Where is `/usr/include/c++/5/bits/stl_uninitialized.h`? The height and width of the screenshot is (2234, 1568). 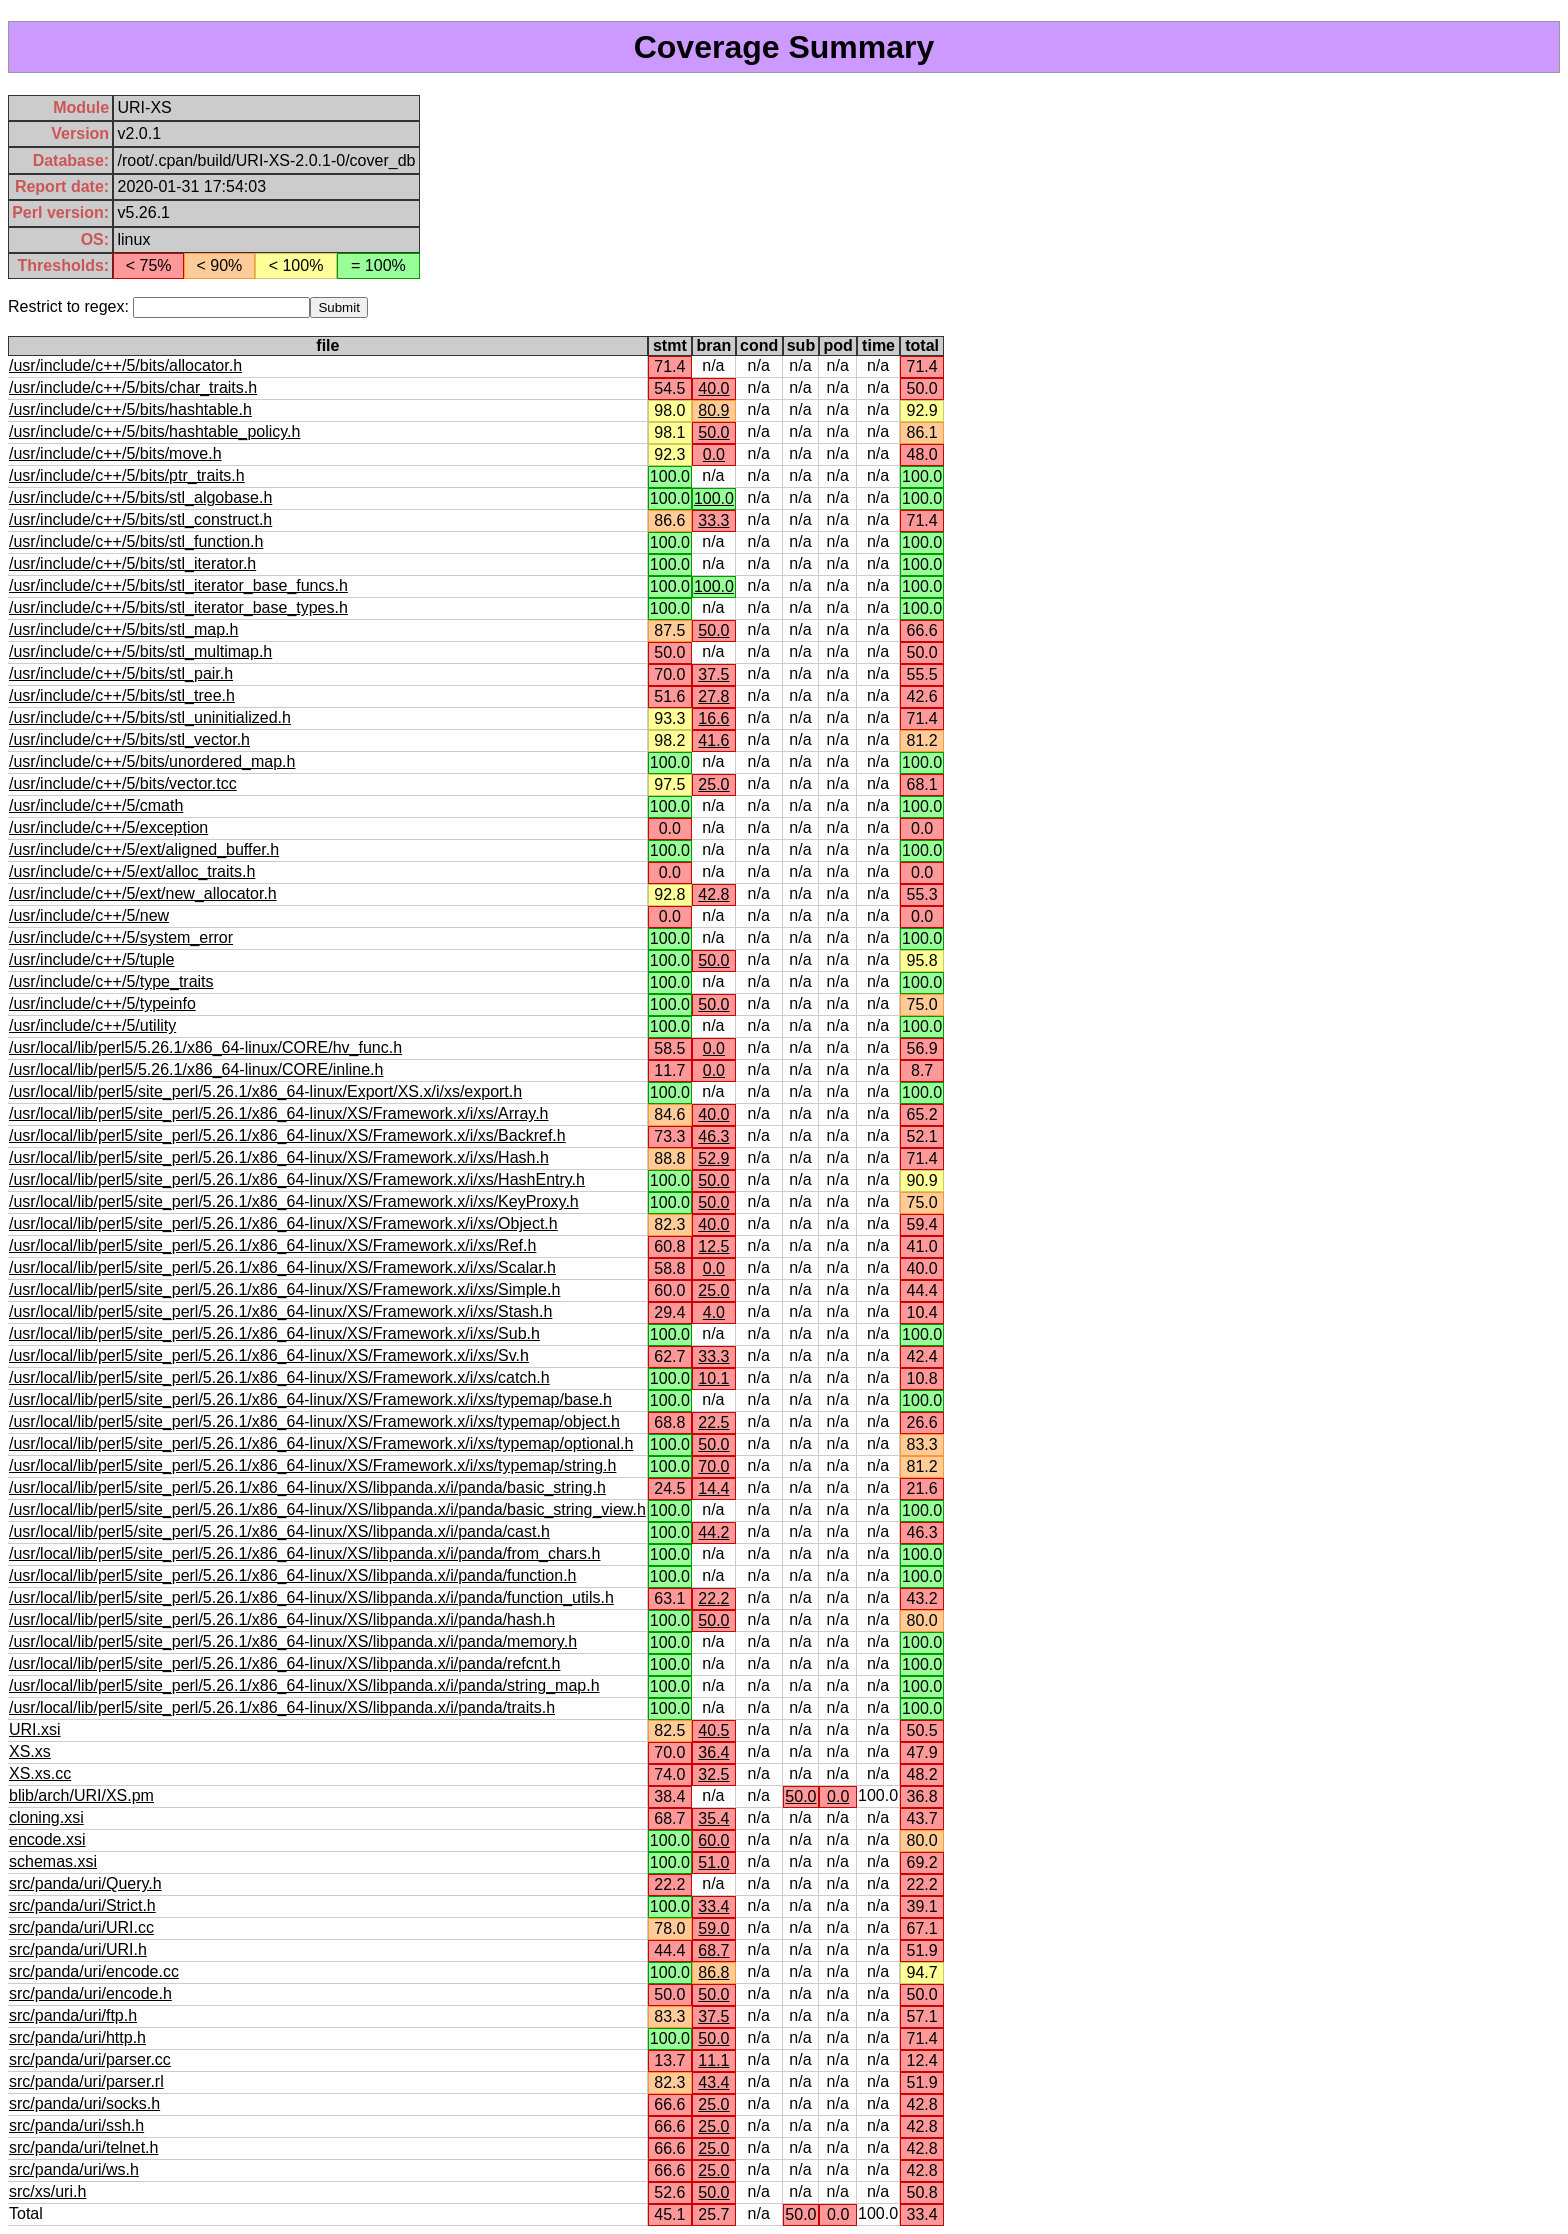
/usr/include/c++/5/bits/stl_uninitialized.h is located at coordinates (150, 717).